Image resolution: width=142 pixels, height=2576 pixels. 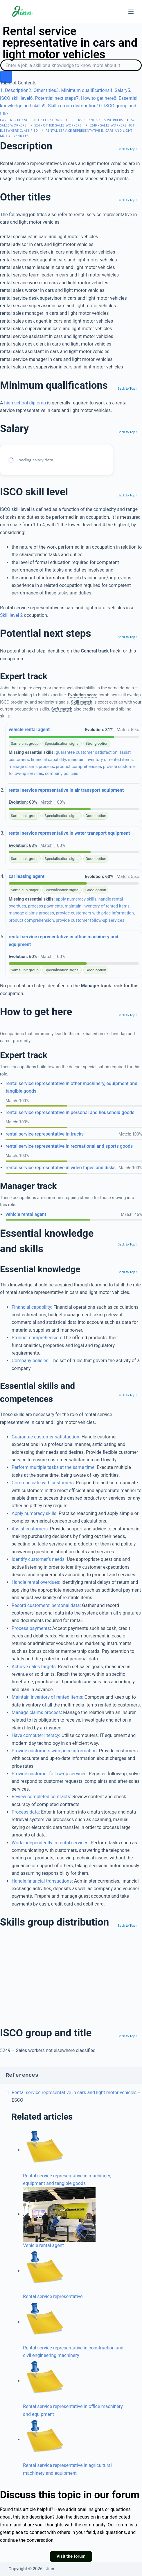 What do you see at coordinates (30, 1360) in the screenshot?
I see `Company policies` at bounding box center [30, 1360].